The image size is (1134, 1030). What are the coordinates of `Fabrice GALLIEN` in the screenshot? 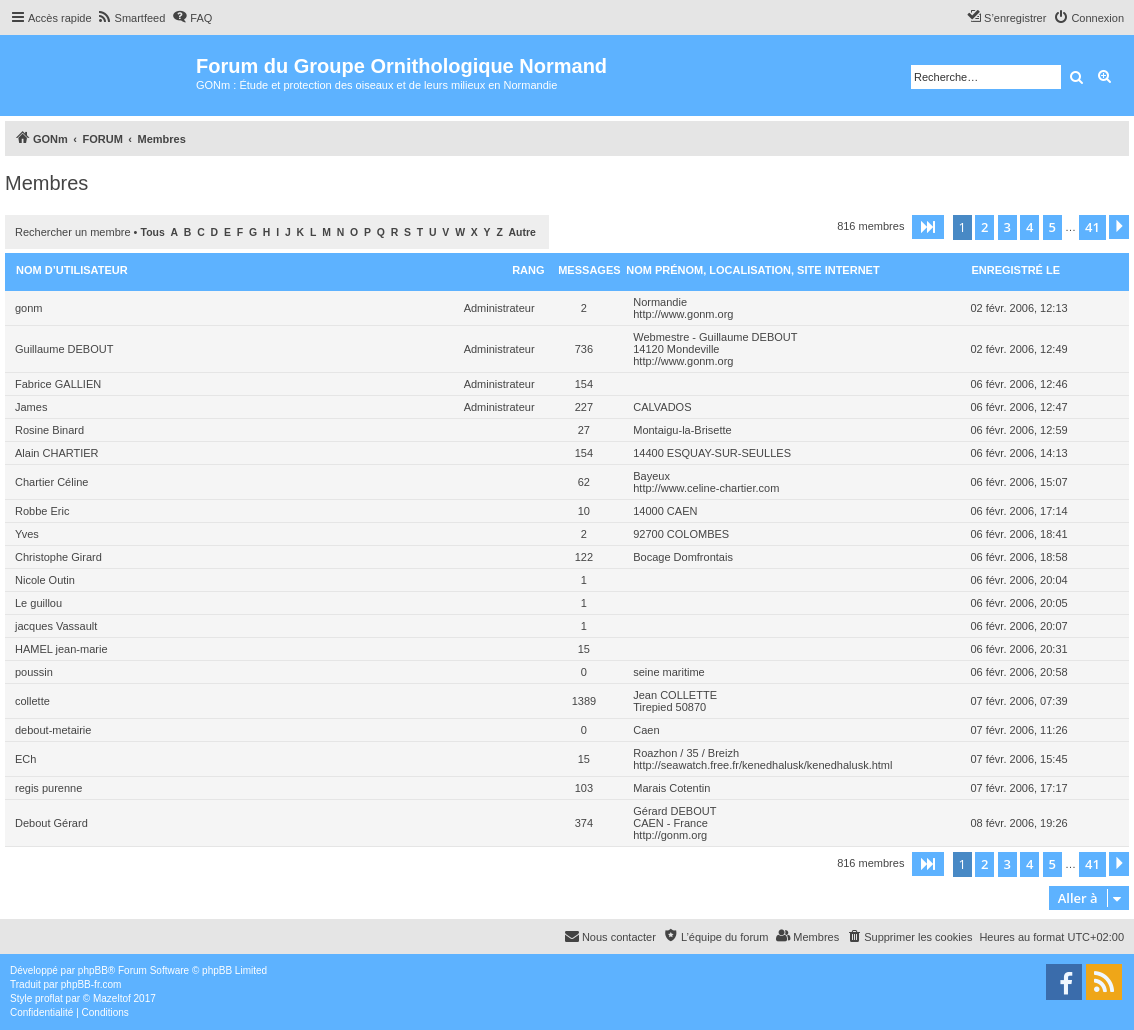 It's located at (58, 384).